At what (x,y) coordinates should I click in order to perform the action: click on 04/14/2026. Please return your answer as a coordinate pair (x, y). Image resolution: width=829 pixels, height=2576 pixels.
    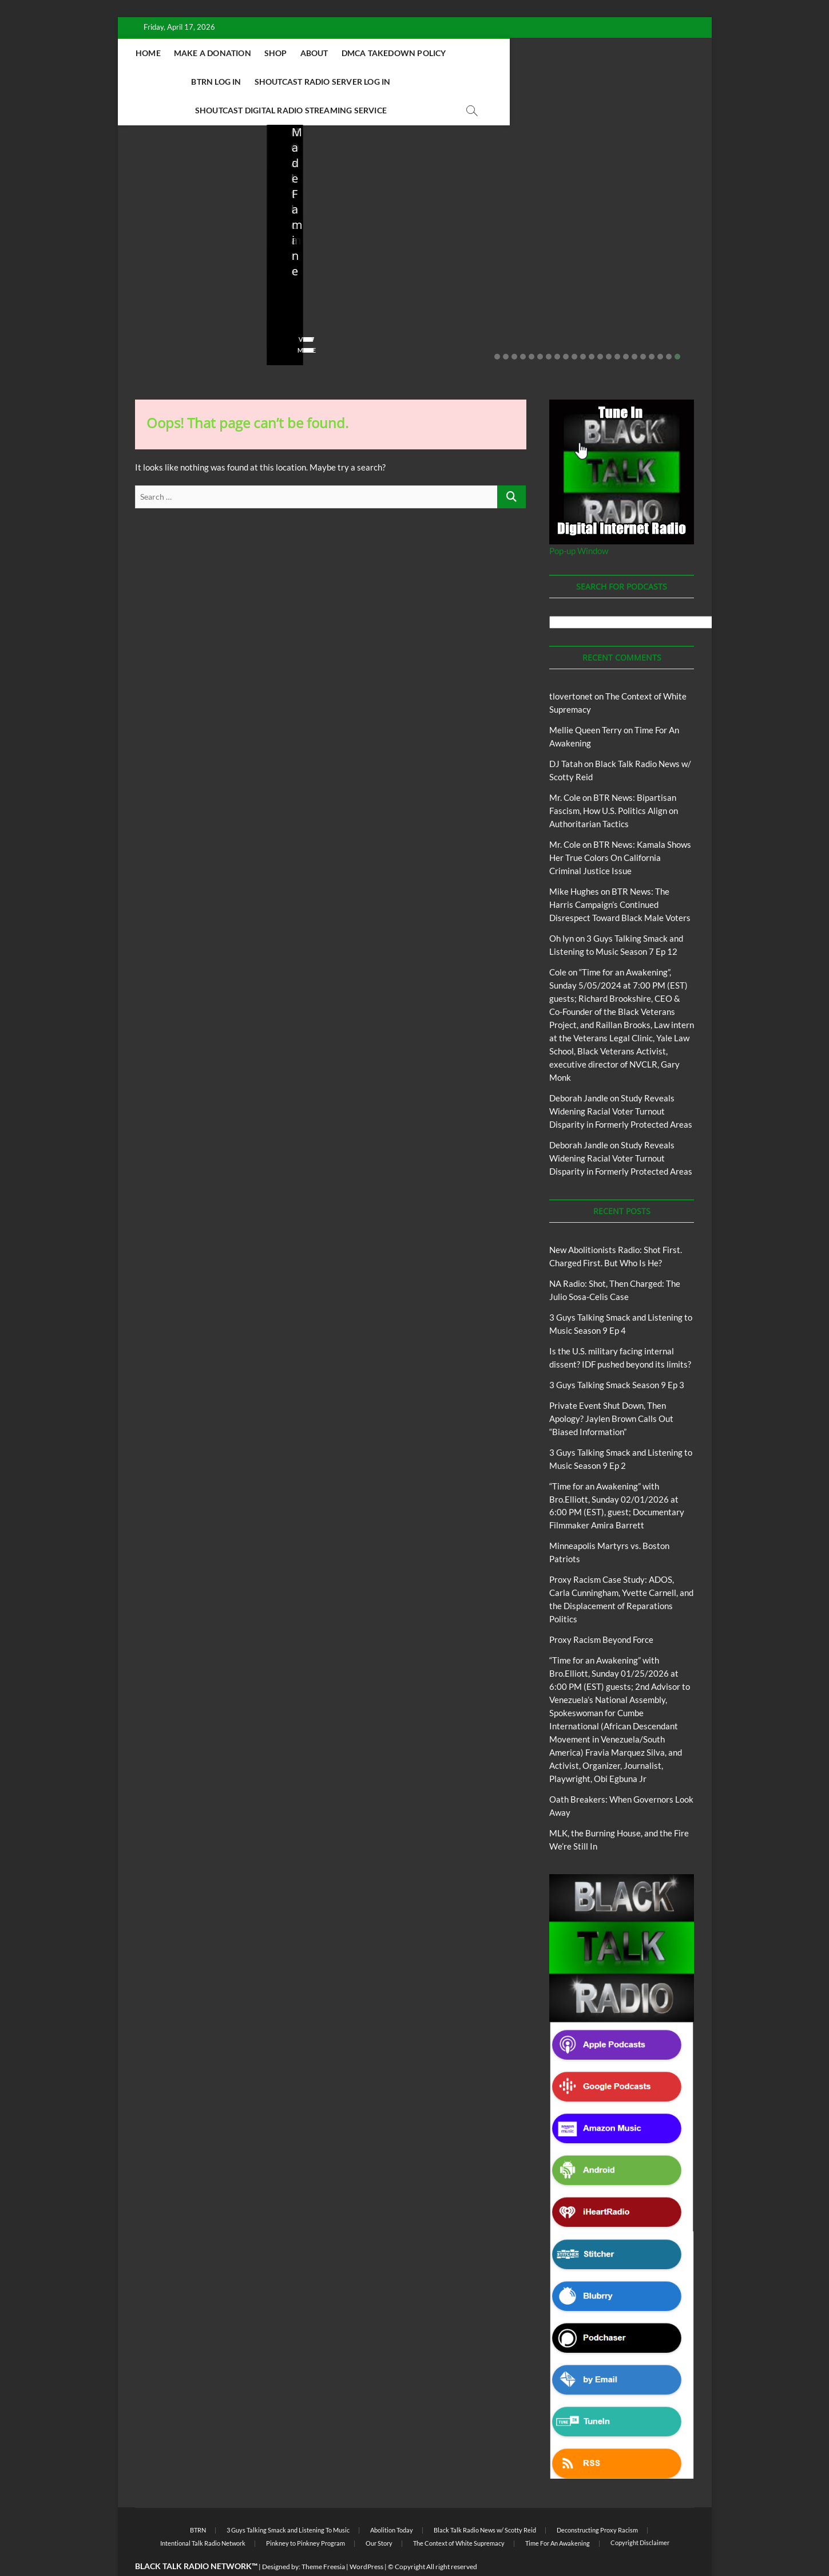
    Looking at the image, I should click on (186, 289).